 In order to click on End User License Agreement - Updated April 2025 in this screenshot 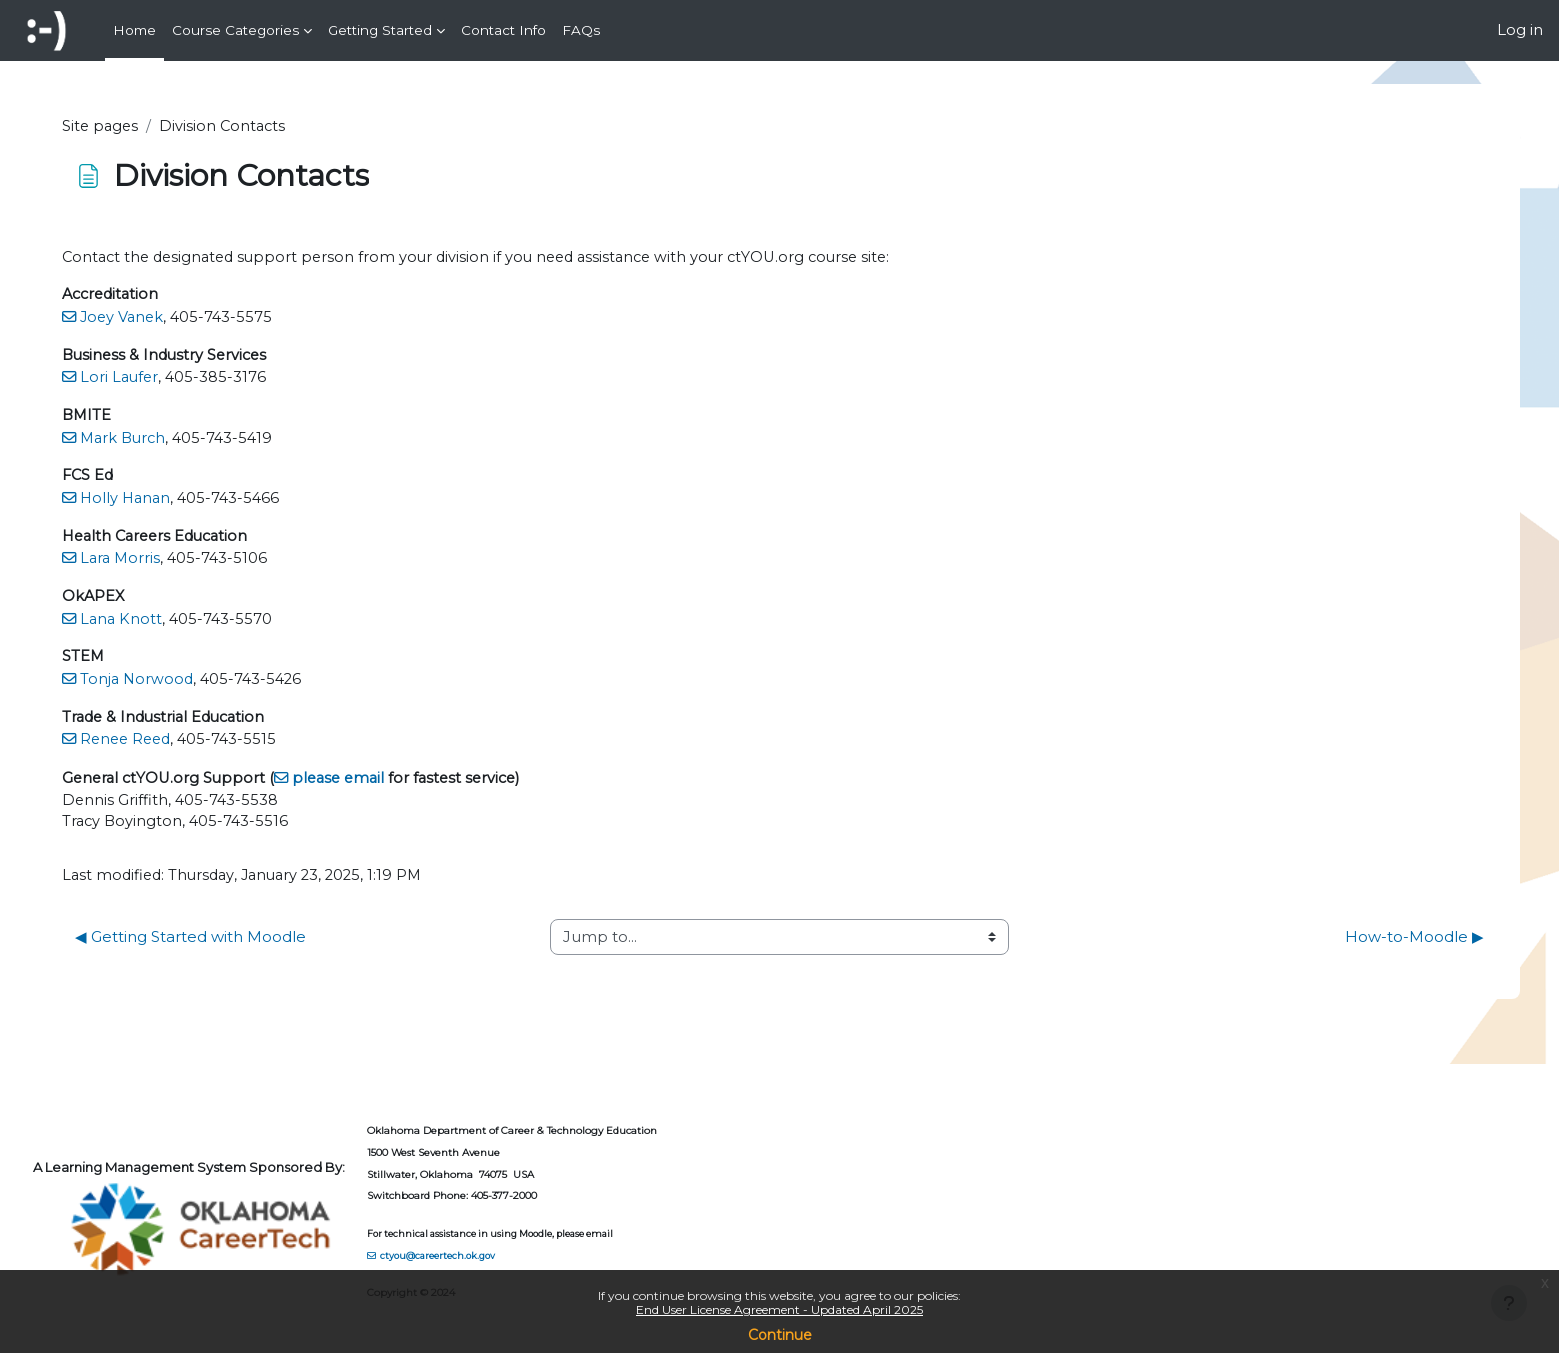, I will do `click(779, 1309)`.